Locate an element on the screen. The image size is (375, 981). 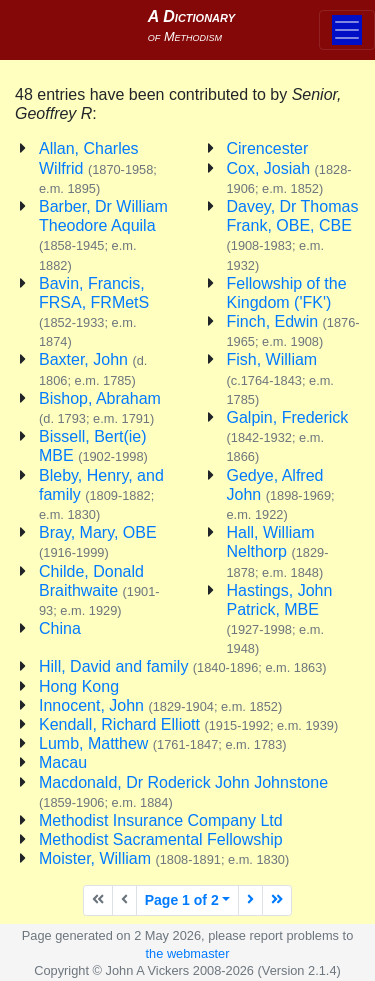
[Next page] is located at coordinates (250, 900).